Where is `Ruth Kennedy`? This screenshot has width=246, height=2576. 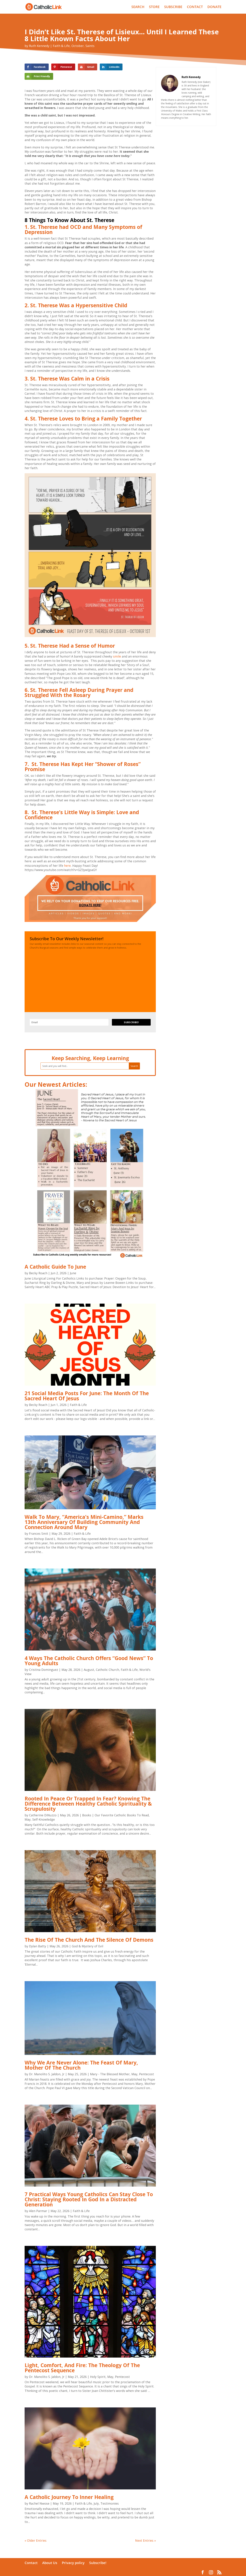
Ruth Kennedy is located at coordinates (39, 46).